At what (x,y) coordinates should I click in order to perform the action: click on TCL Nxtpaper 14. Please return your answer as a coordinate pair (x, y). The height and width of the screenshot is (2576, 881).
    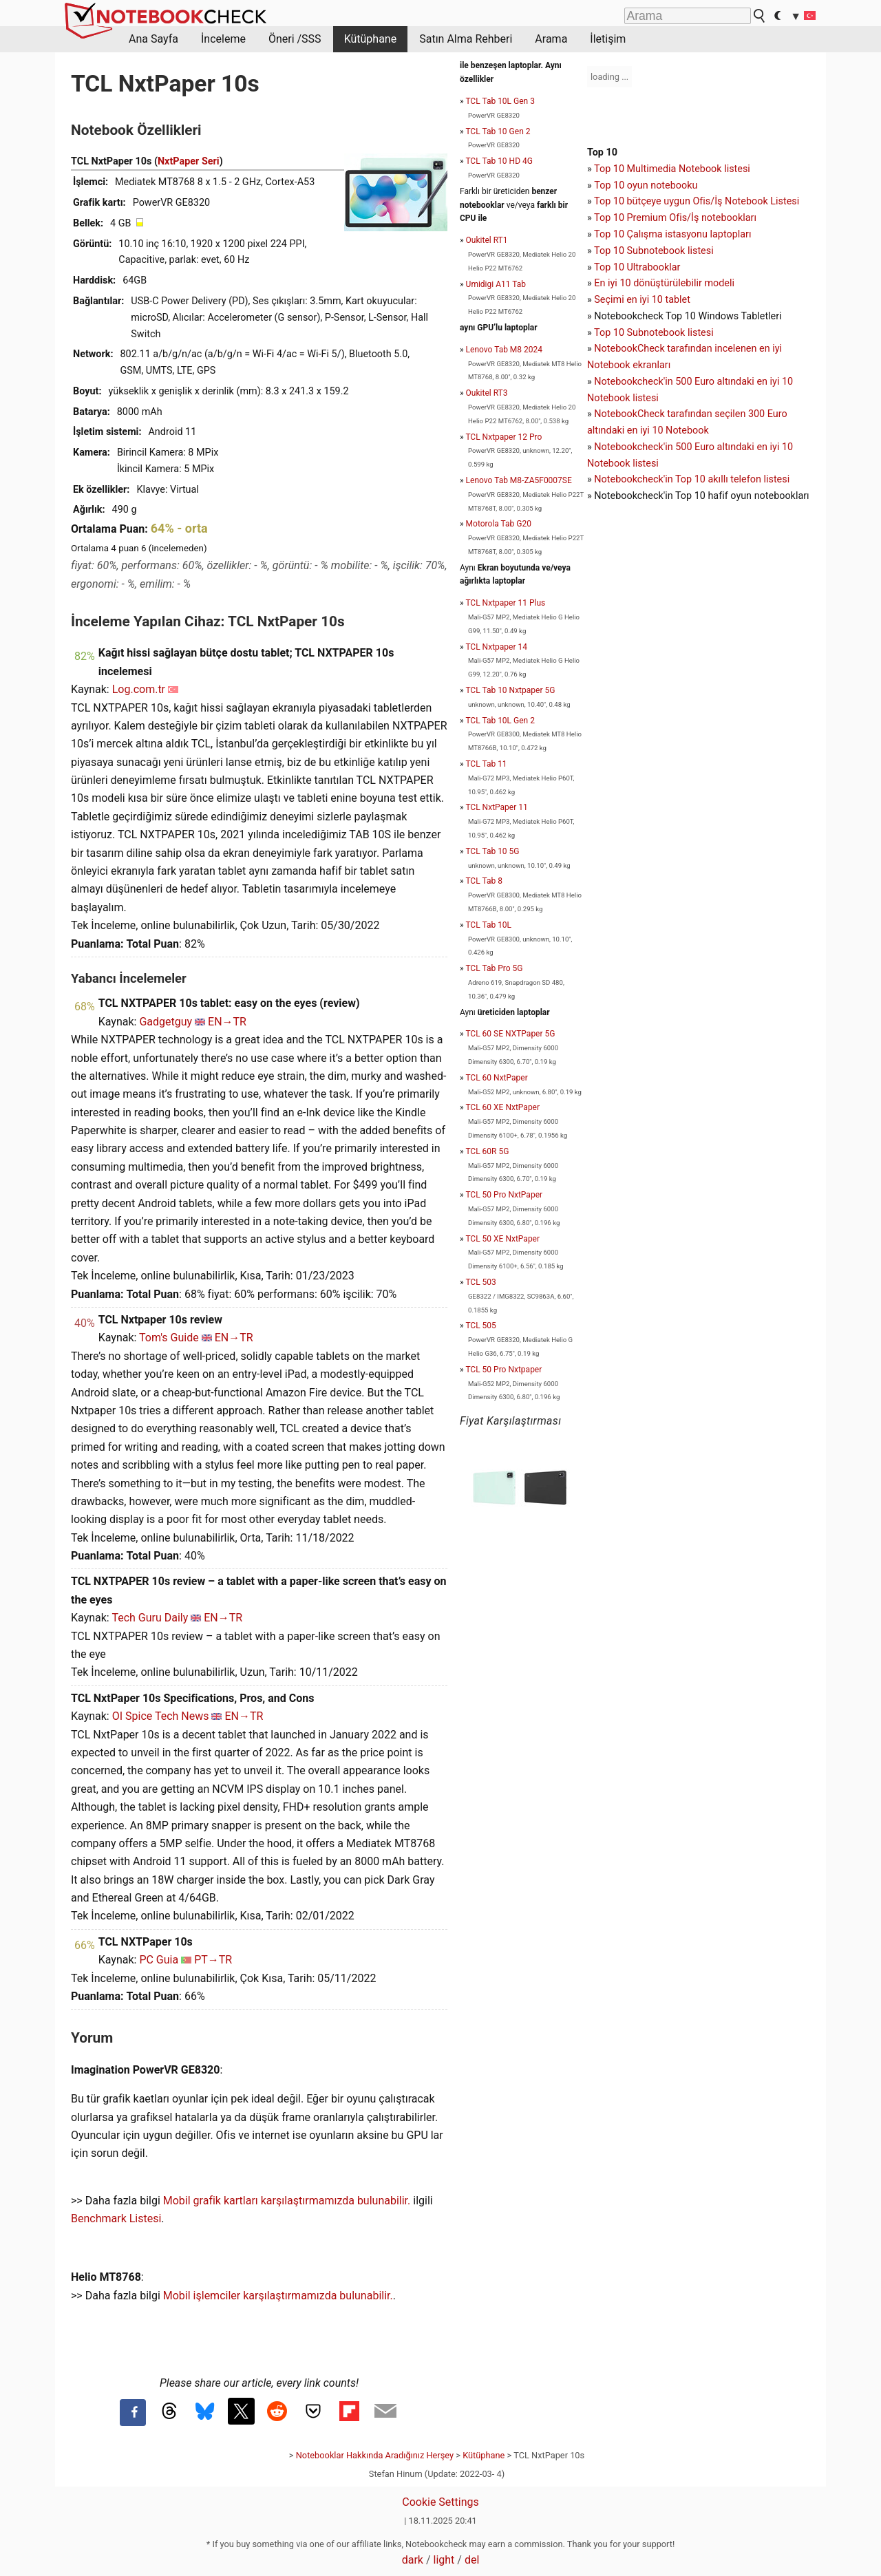
    Looking at the image, I should click on (496, 647).